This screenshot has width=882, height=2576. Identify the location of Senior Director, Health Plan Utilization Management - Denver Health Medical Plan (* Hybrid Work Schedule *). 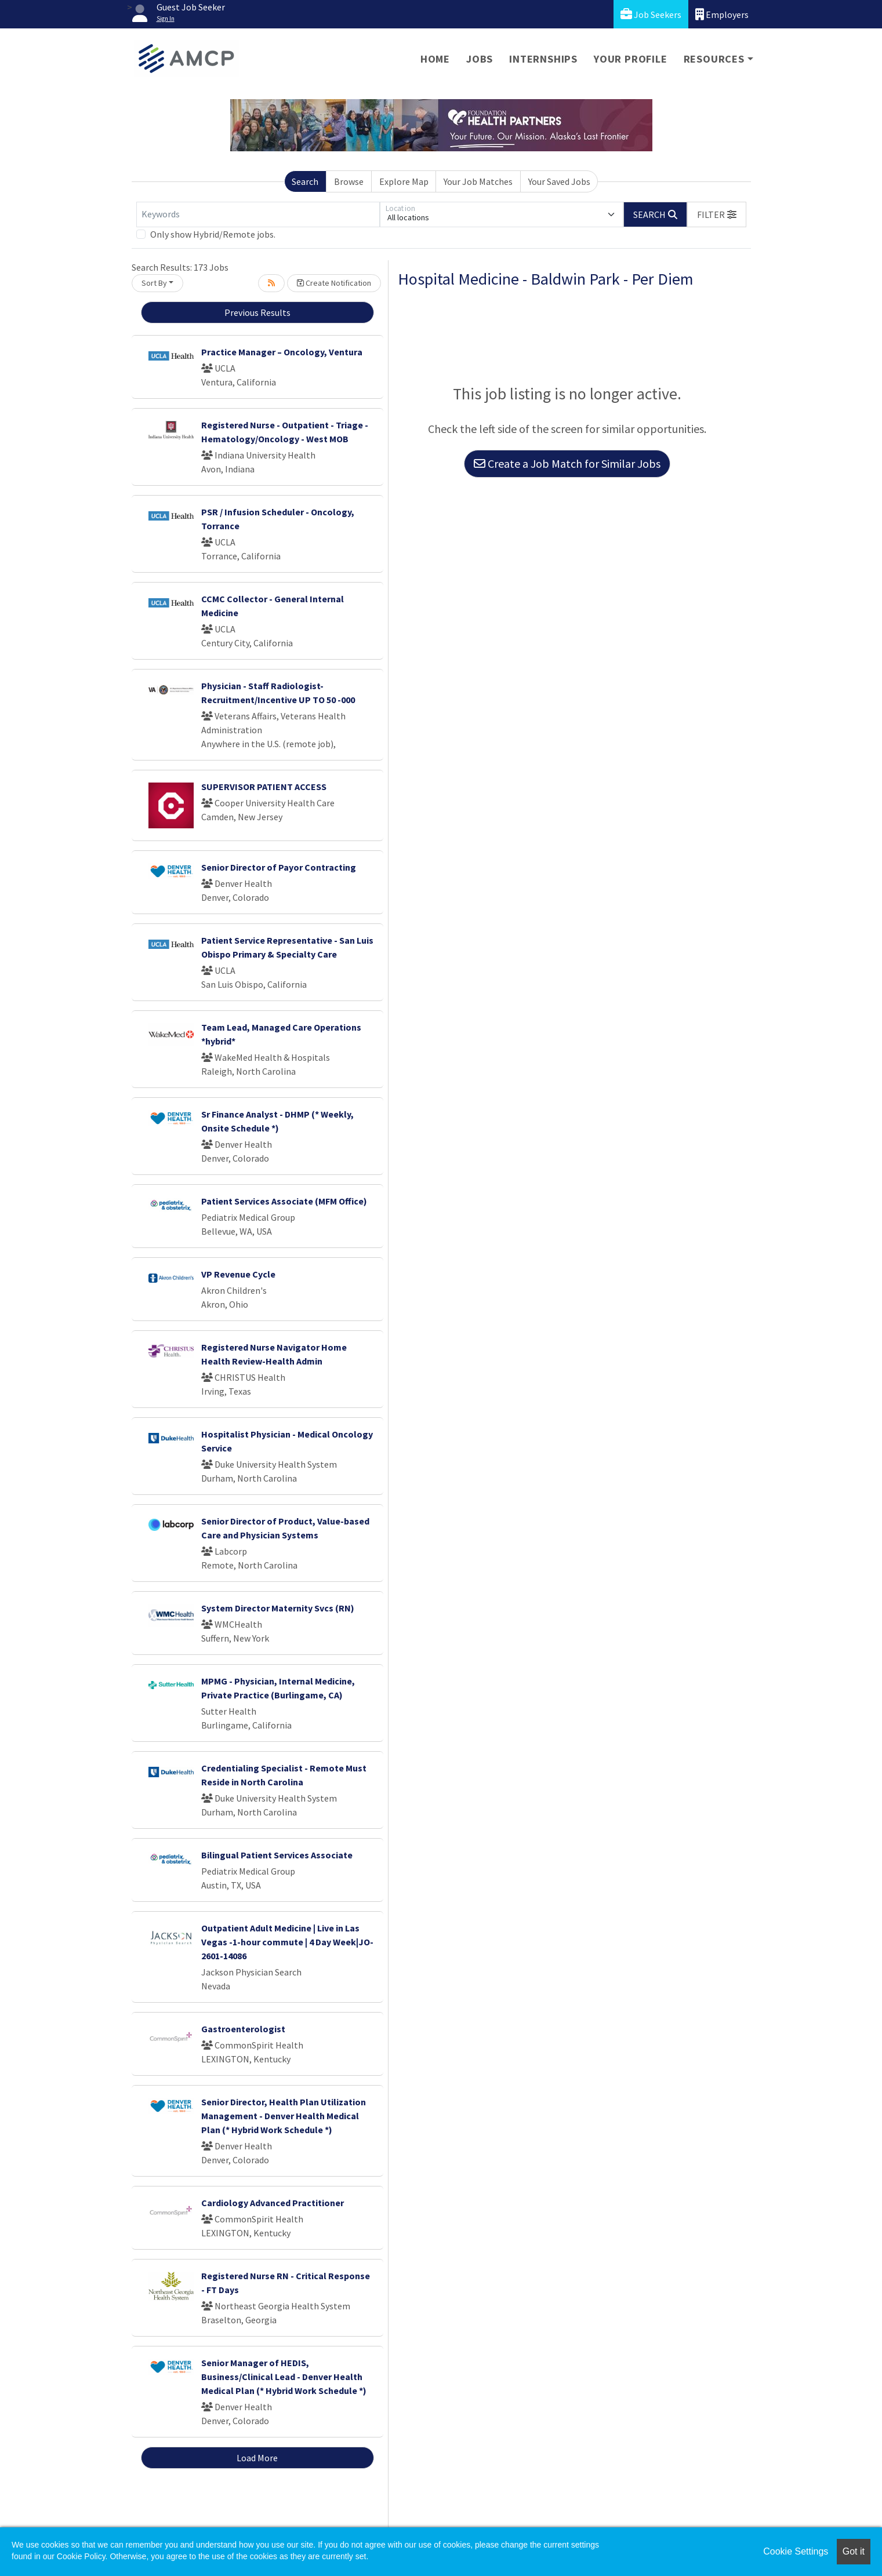
(283, 2115).